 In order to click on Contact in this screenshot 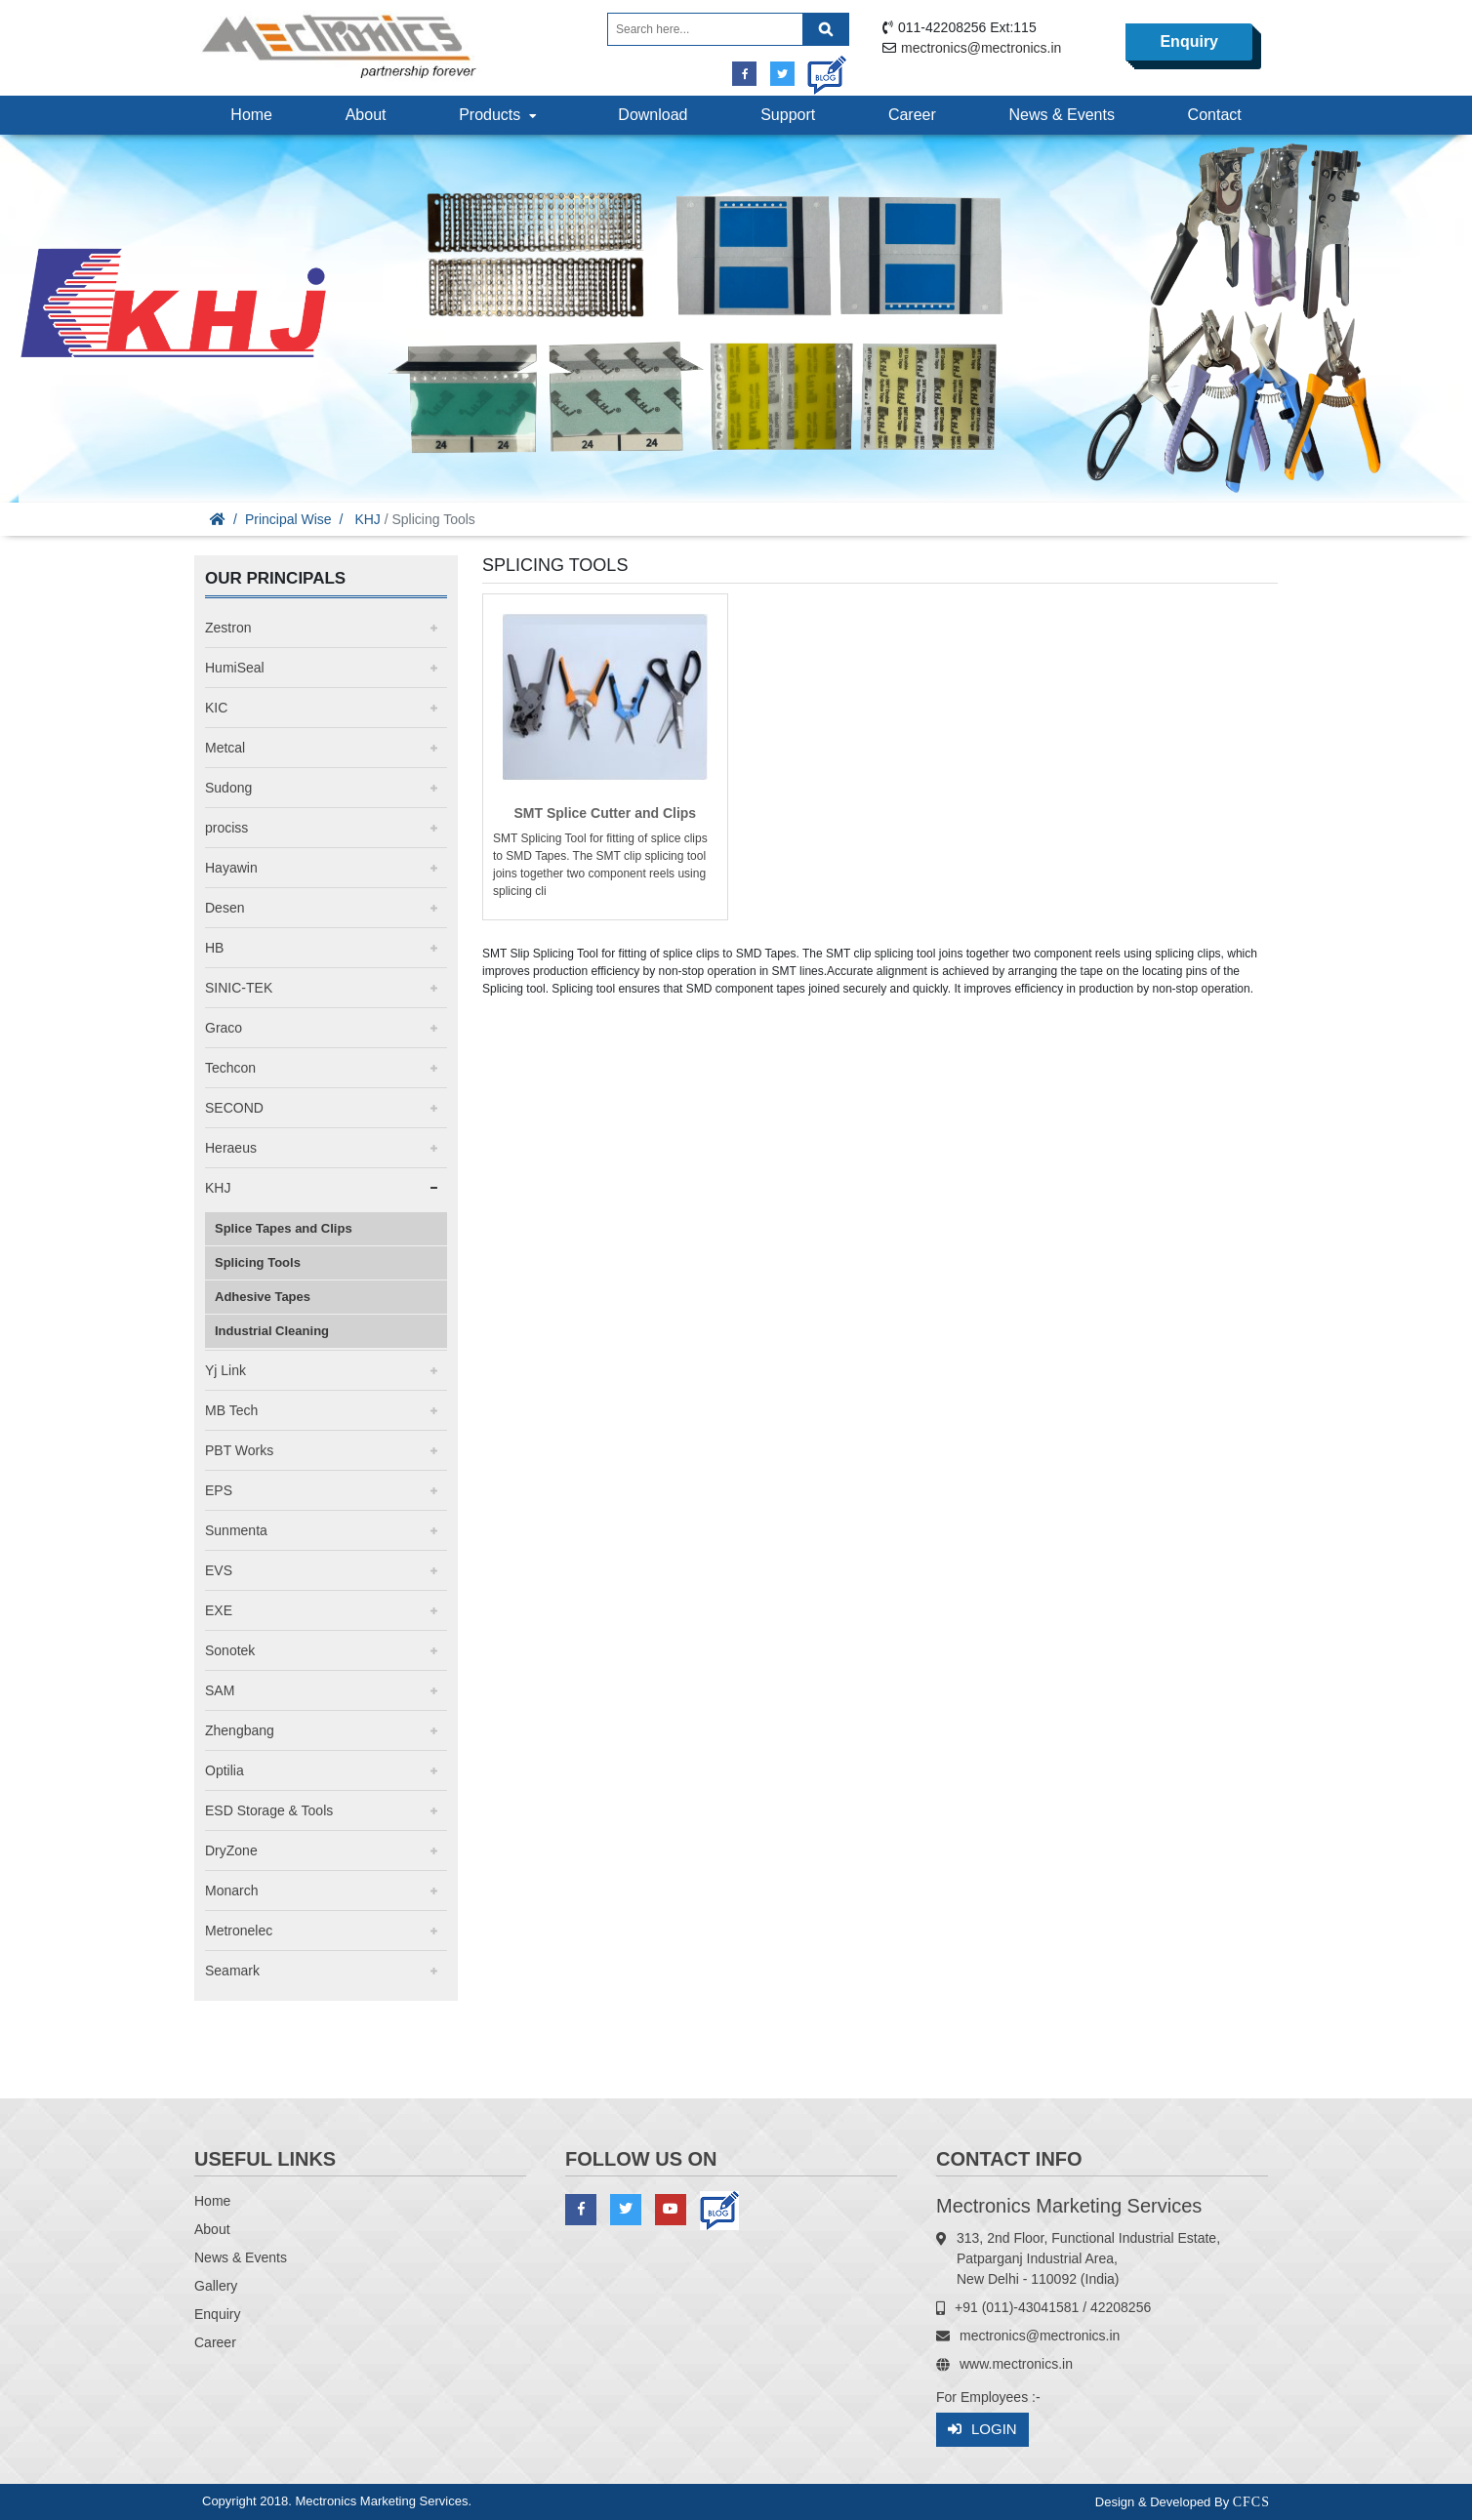, I will do `click(1215, 114)`.